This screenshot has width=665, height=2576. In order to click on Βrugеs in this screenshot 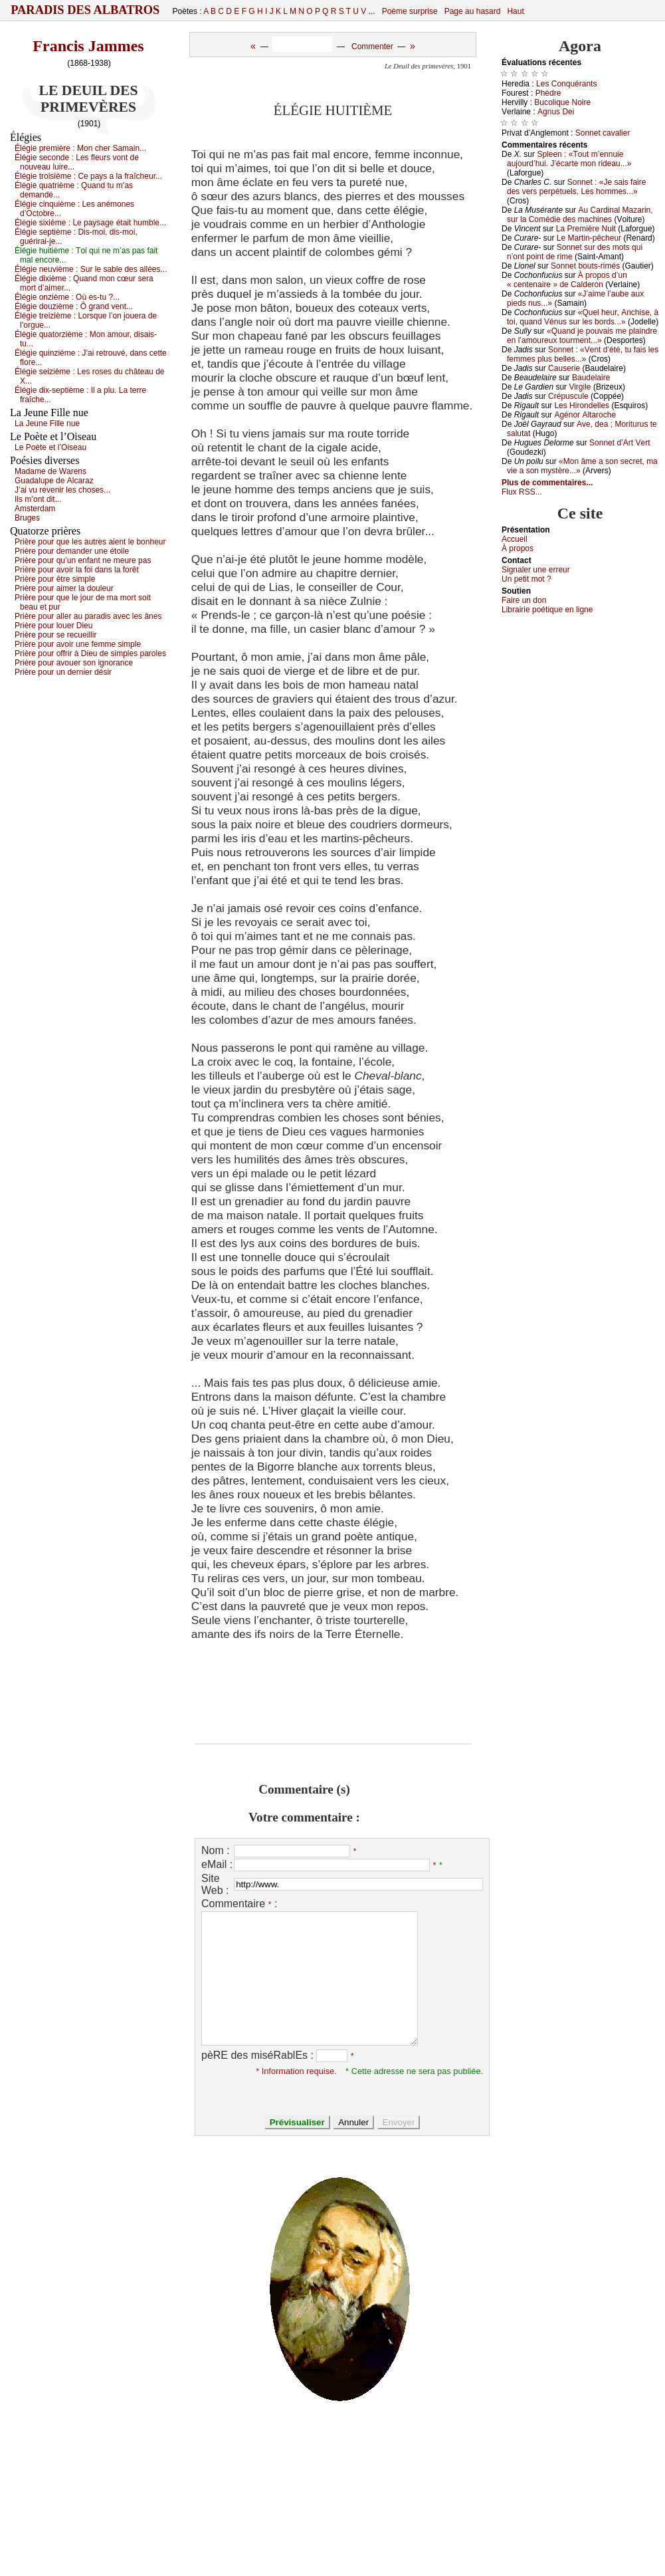, I will do `click(27, 518)`.